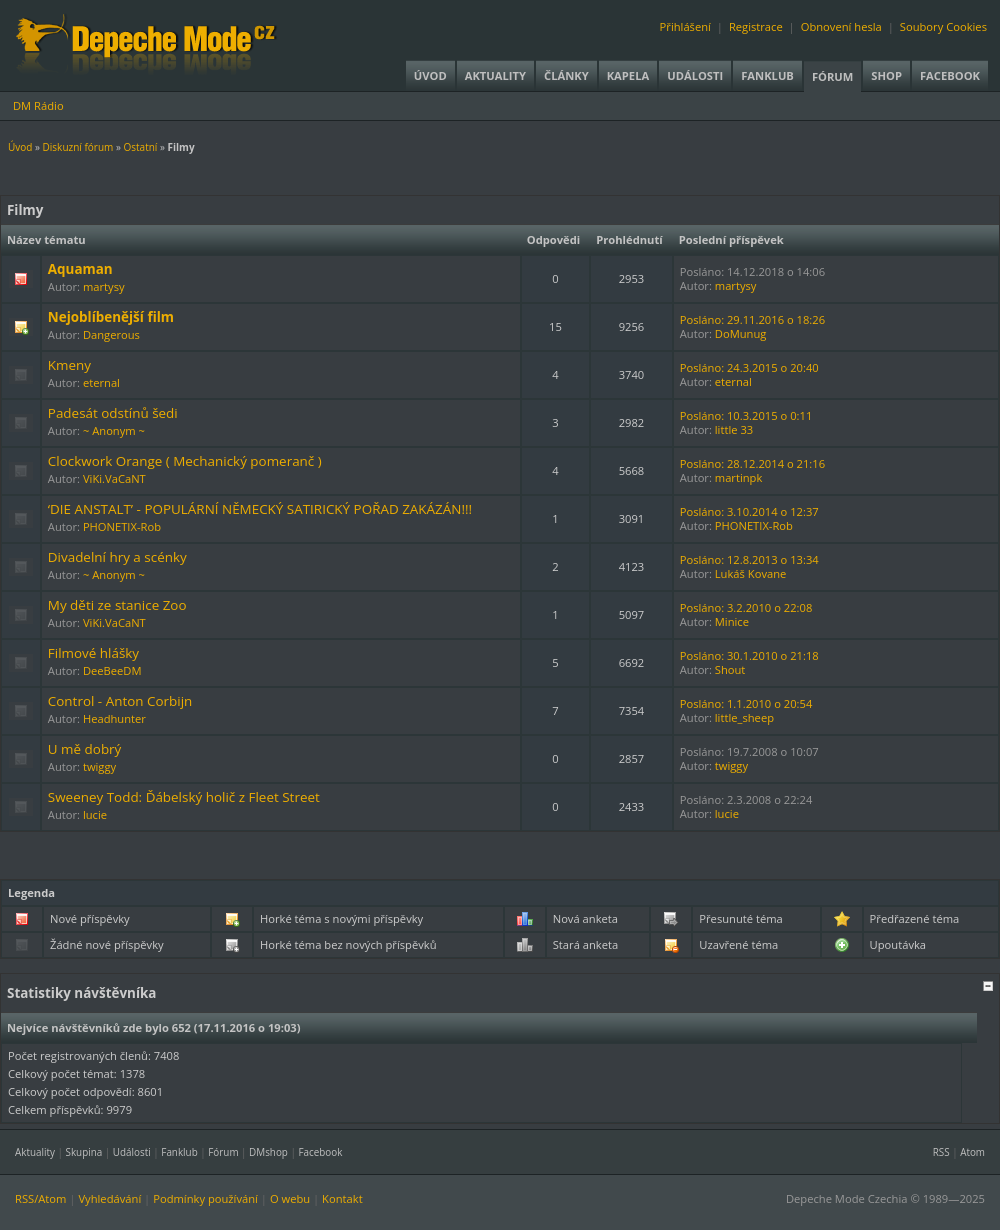 This screenshot has height=1230, width=1000. What do you see at coordinates (628, 75) in the screenshot?
I see `Kapela` at bounding box center [628, 75].